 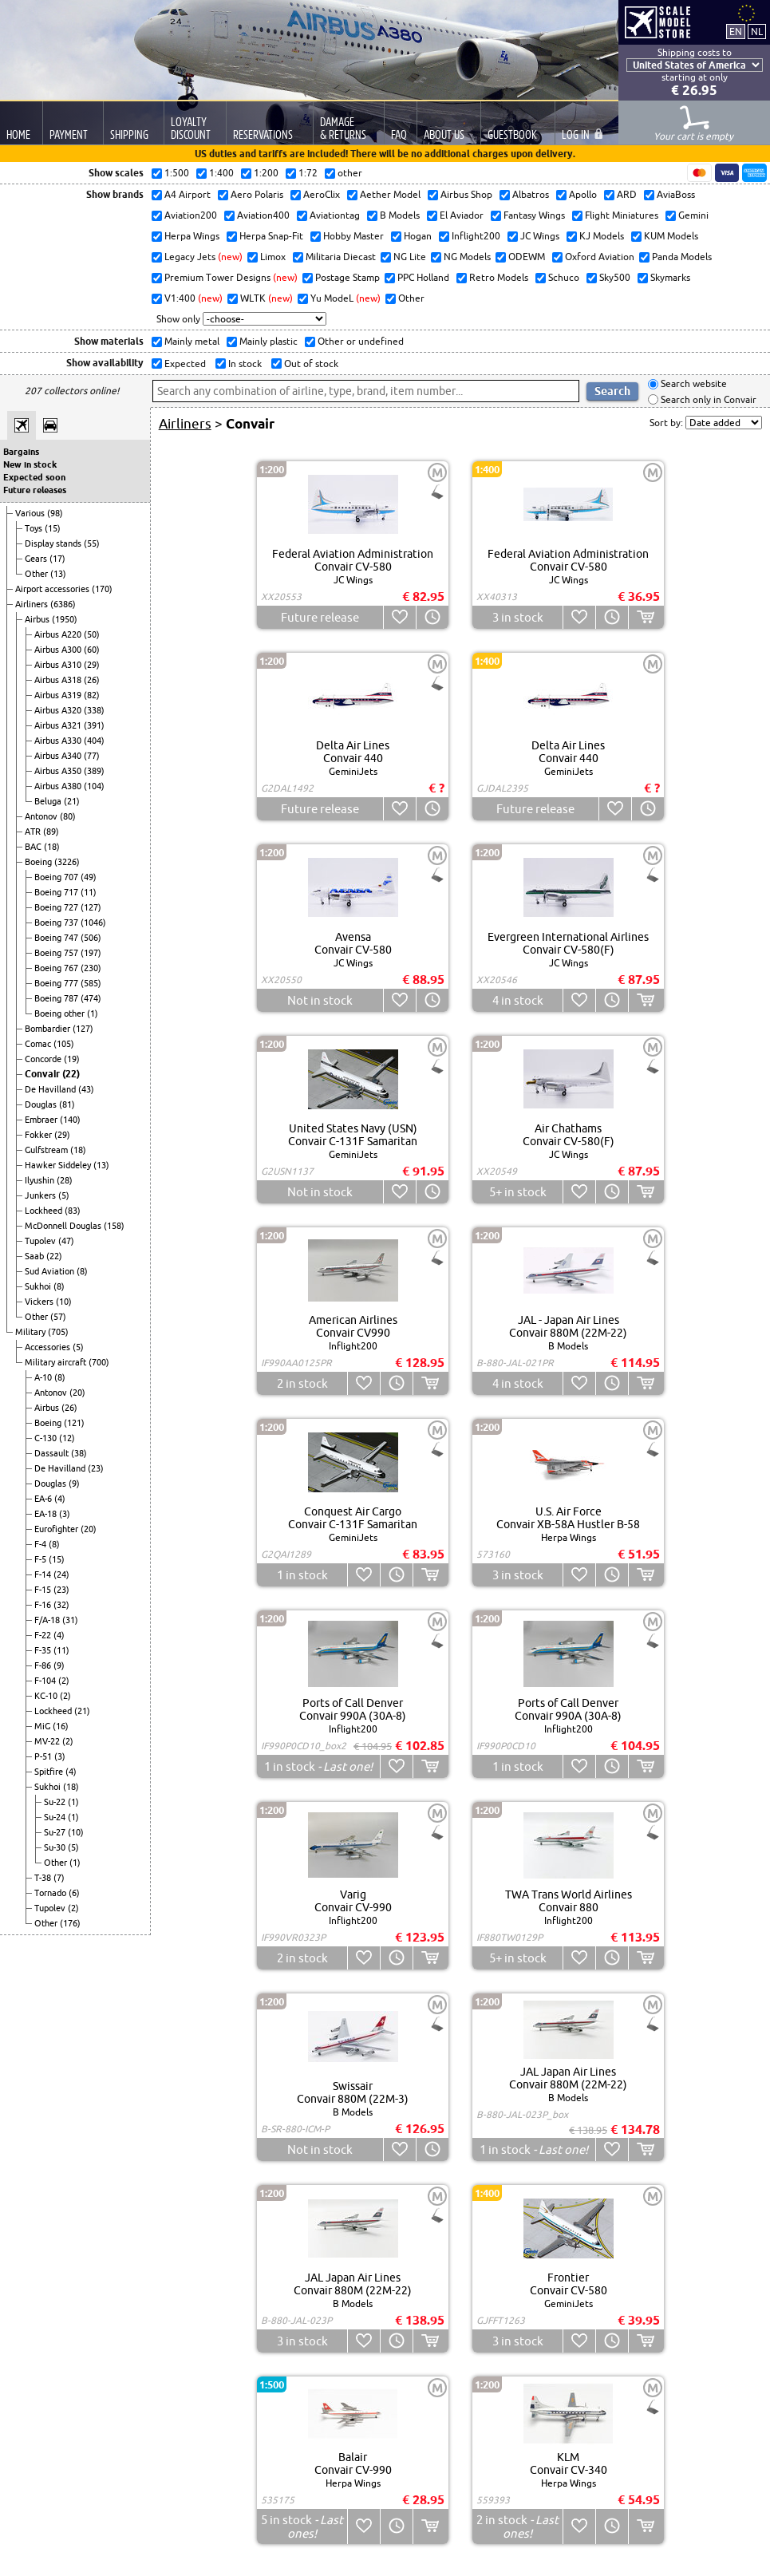 I want to click on C-130, so click(x=46, y=1438).